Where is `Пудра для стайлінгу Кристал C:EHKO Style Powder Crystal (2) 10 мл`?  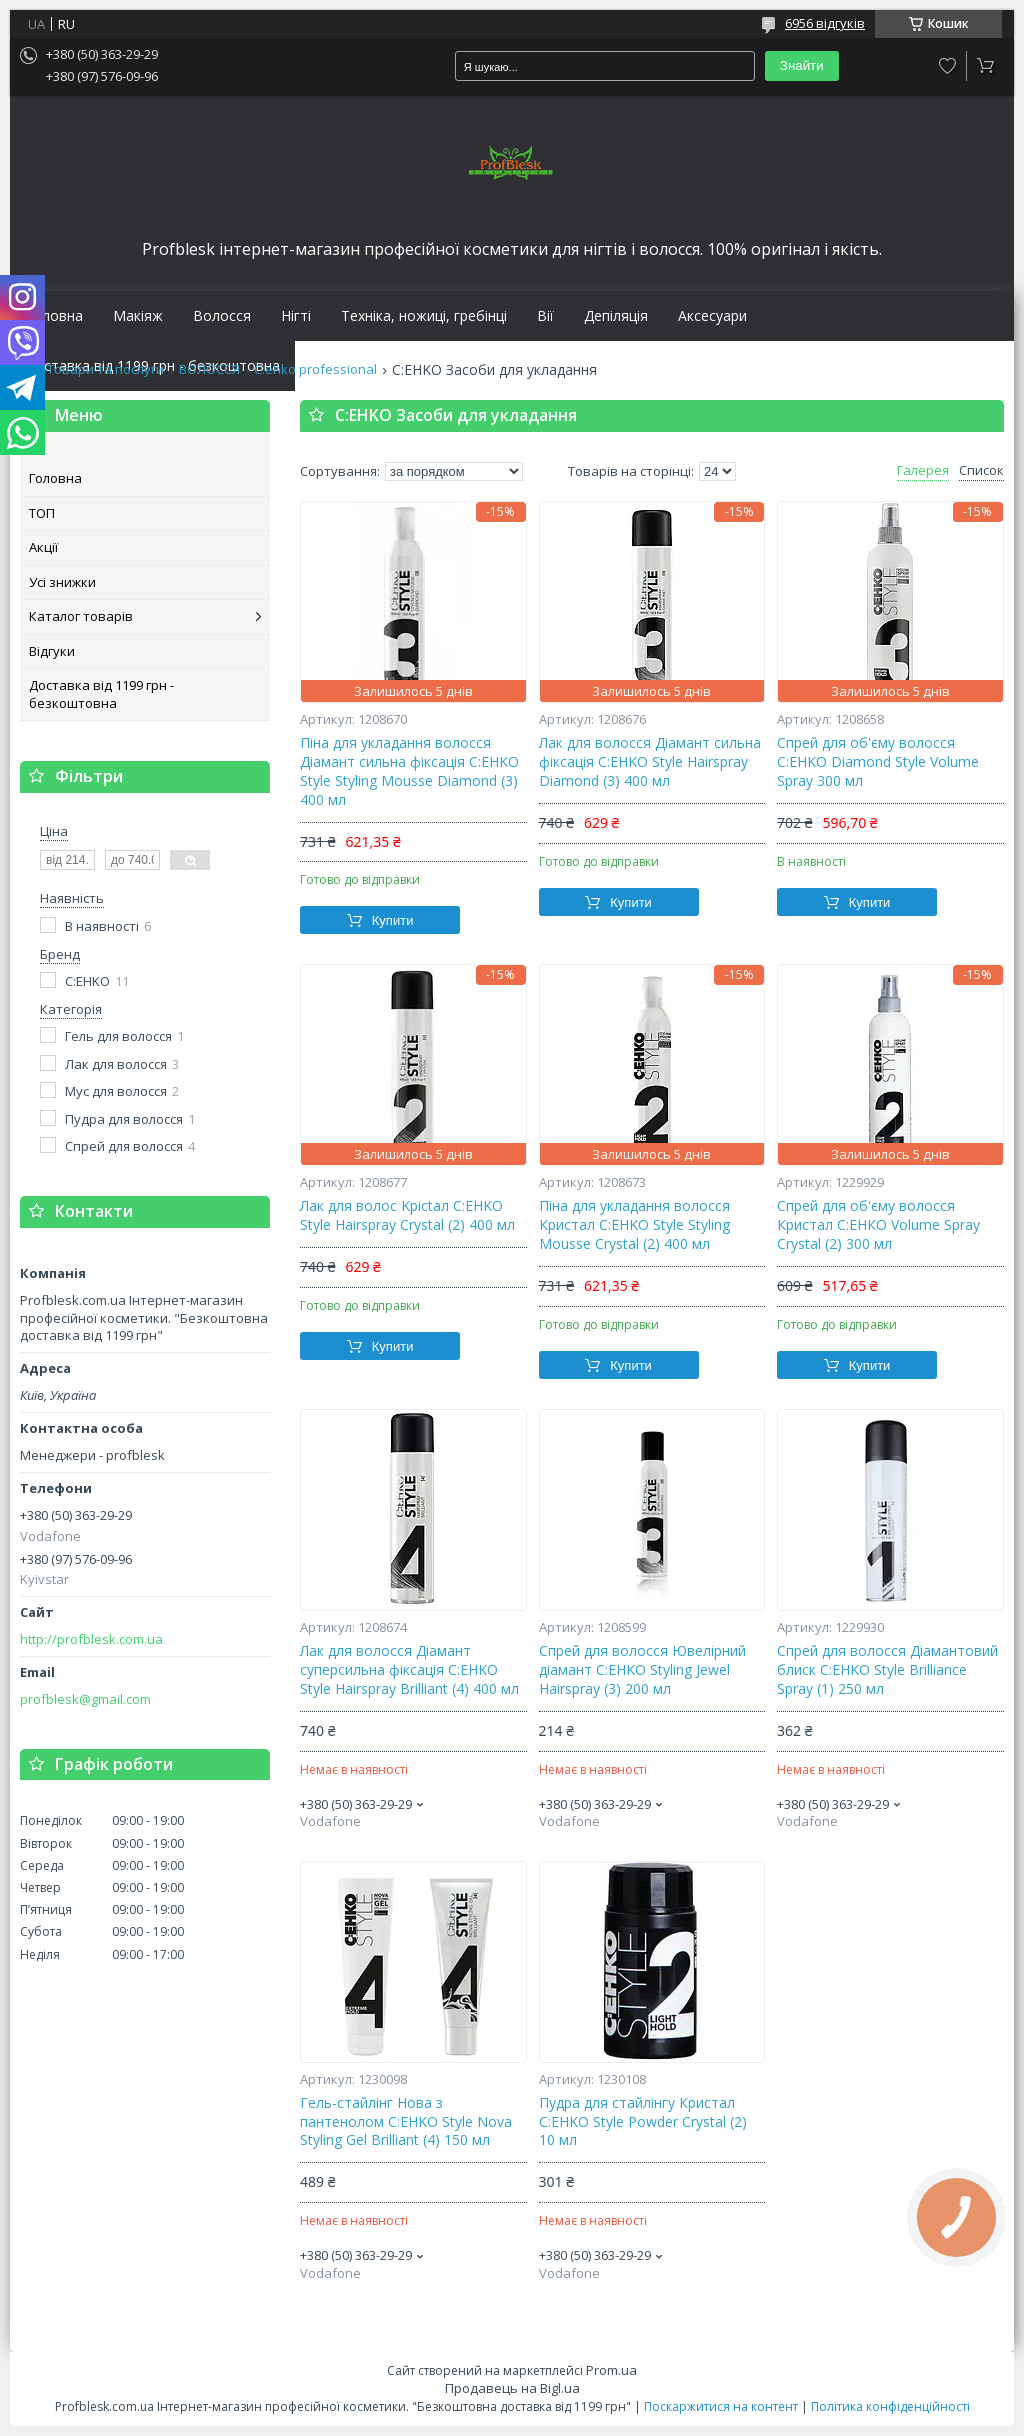
Пудра для стайлінгу Кристал C:EHKO Style Powder Crystal (2) 10 мл is located at coordinates (643, 2122).